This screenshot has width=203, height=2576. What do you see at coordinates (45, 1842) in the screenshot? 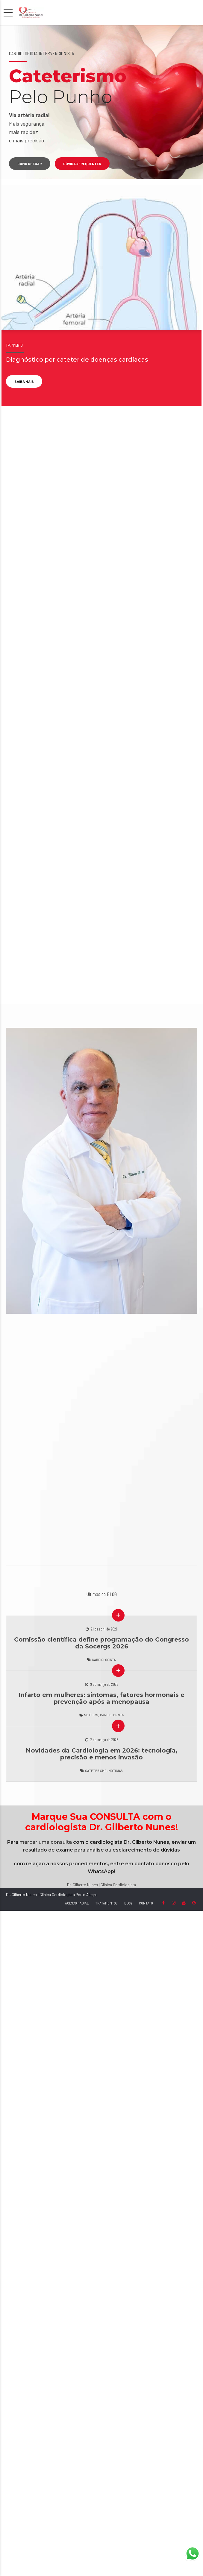
I see `marcar uma consulta` at bounding box center [45, 1842].